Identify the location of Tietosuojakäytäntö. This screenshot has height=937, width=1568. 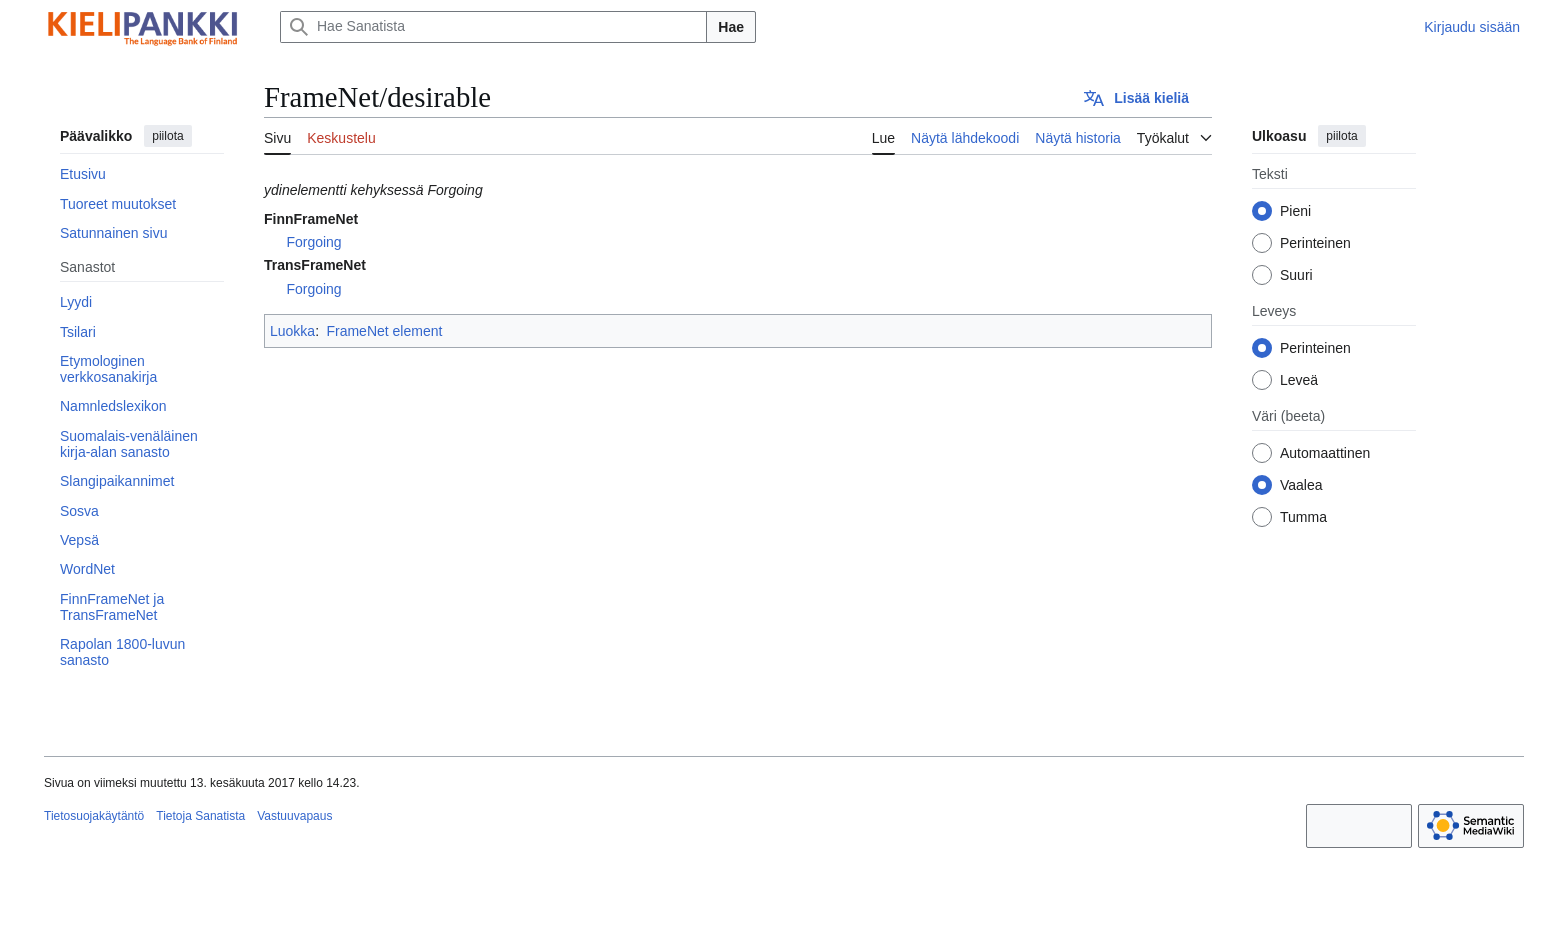
(94, 816).